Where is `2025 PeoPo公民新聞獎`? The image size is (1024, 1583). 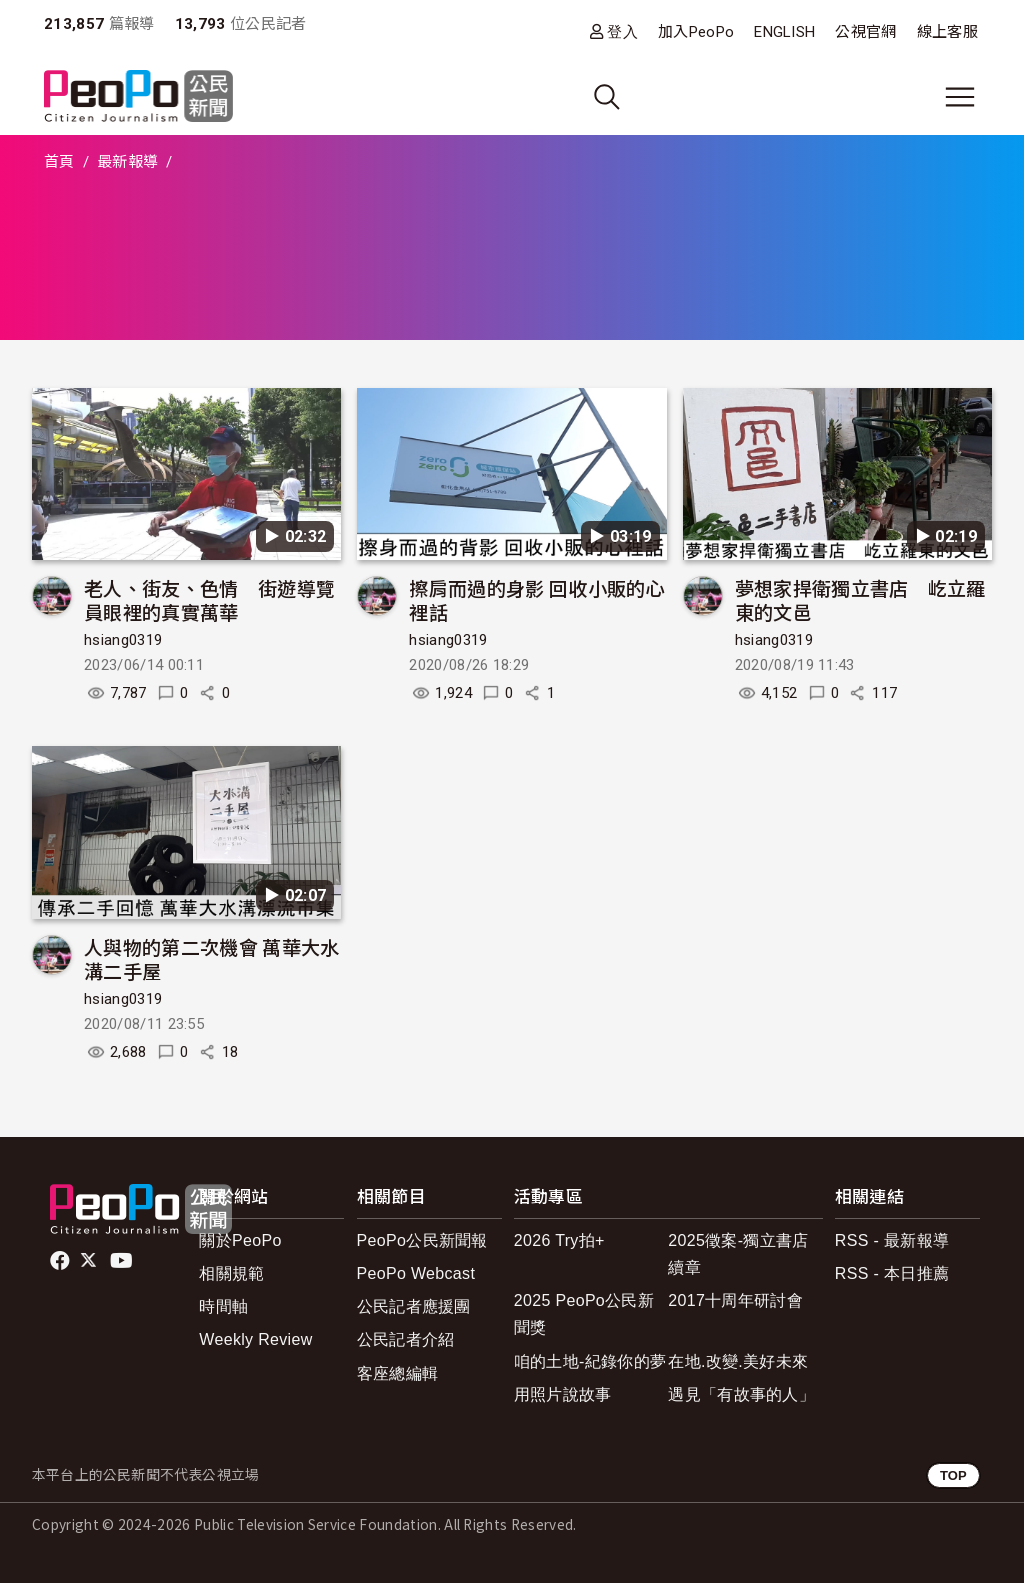
2025 PeoPo公民新聞獎 is located at coordinates (584, 1314).